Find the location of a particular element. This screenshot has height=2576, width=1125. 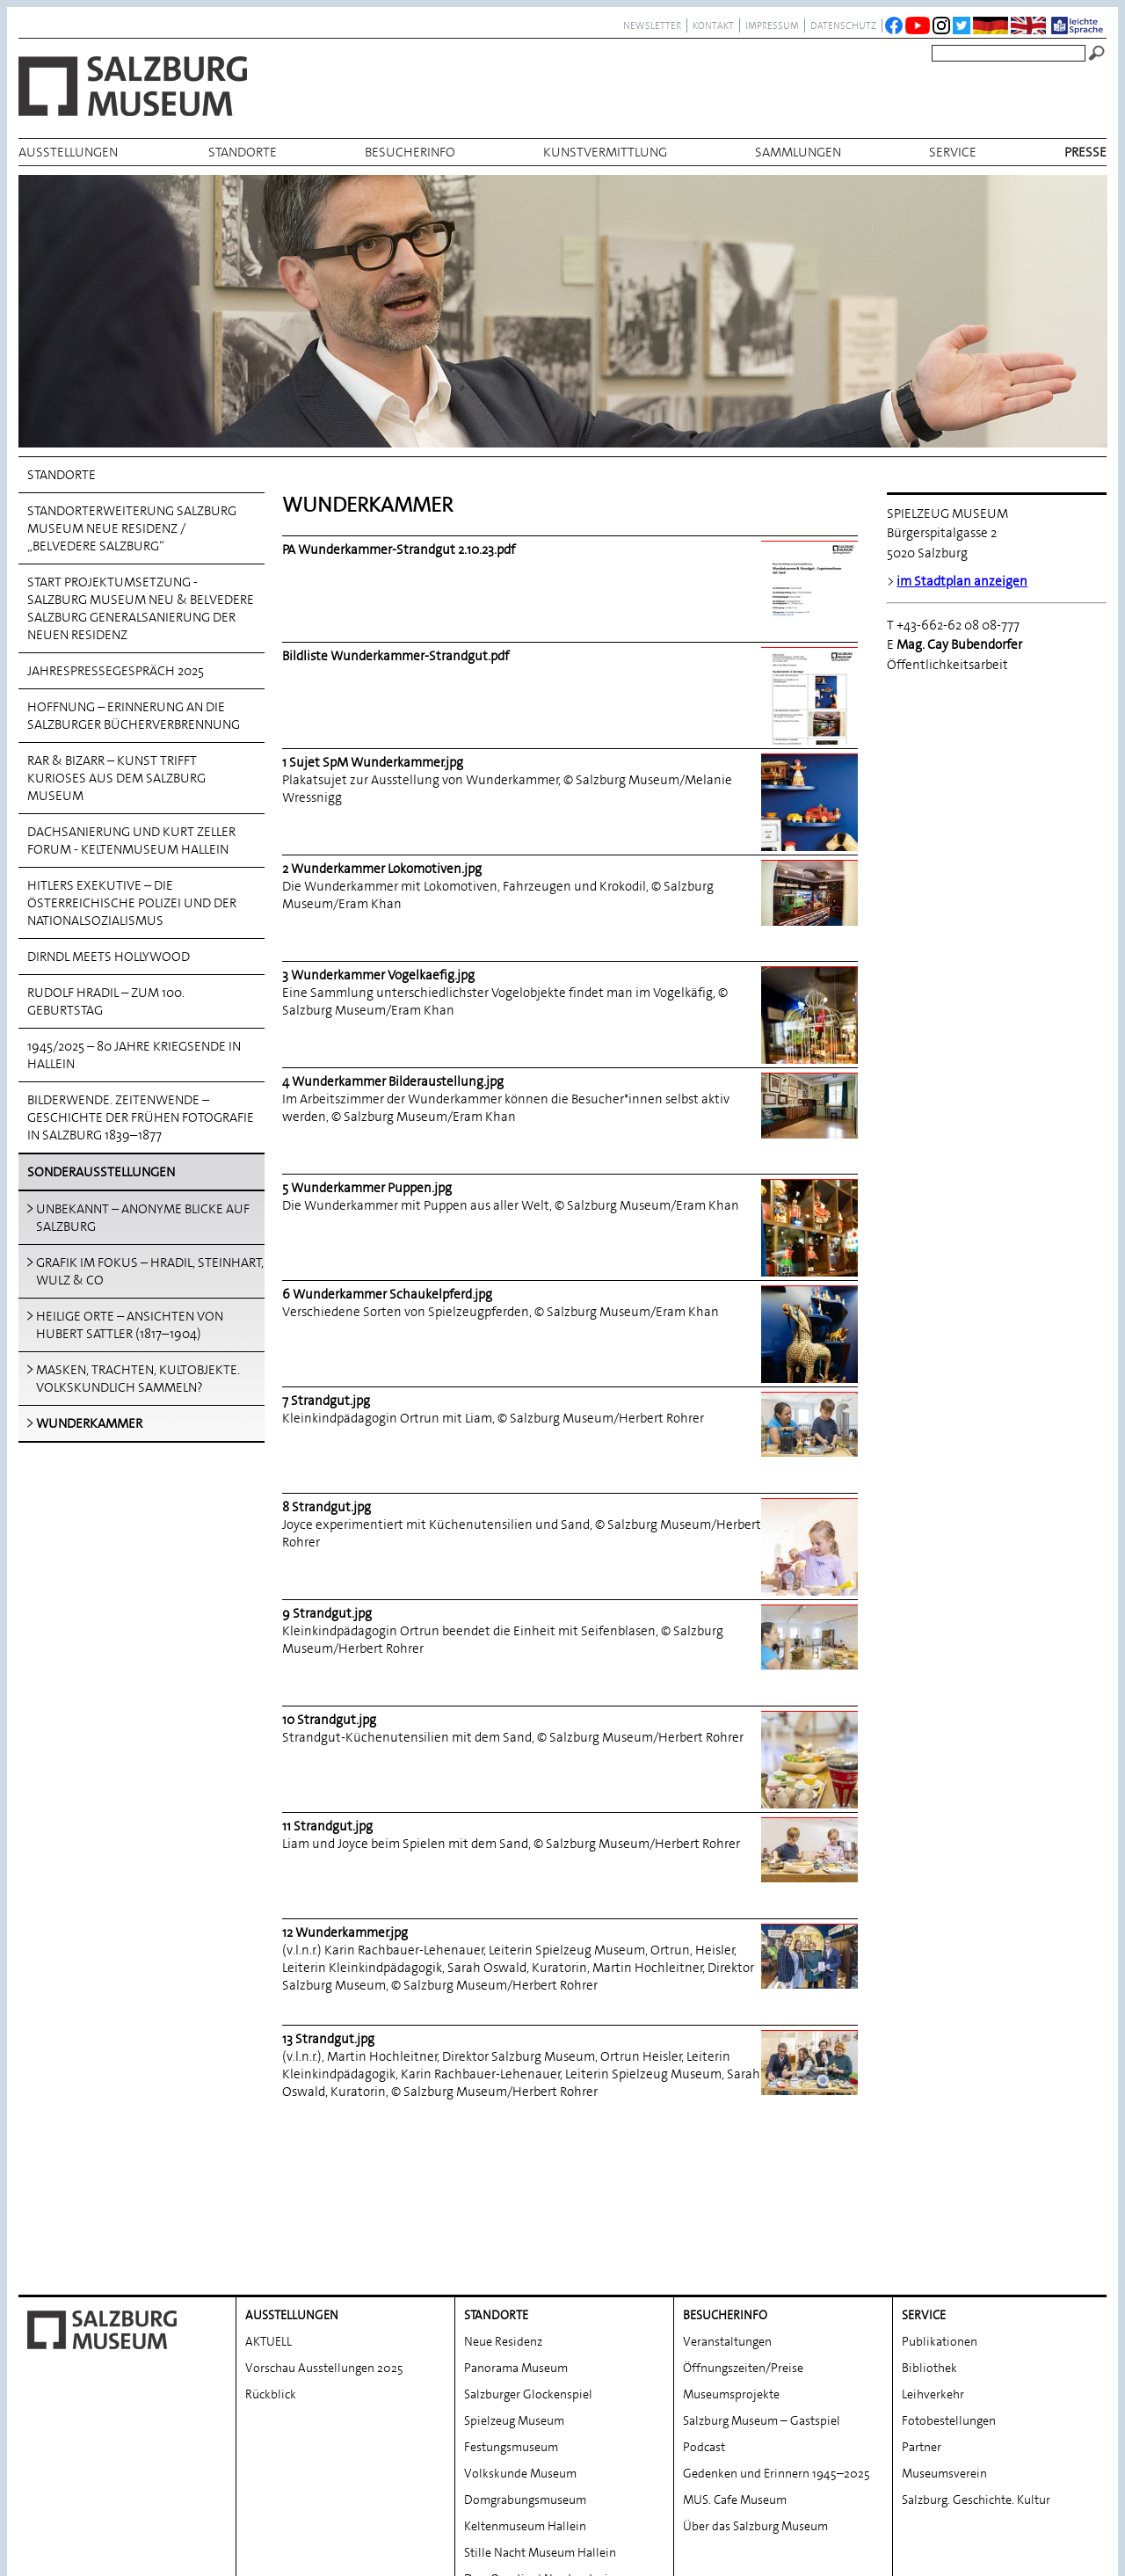

Standorte is located at coordinates (242, 152).